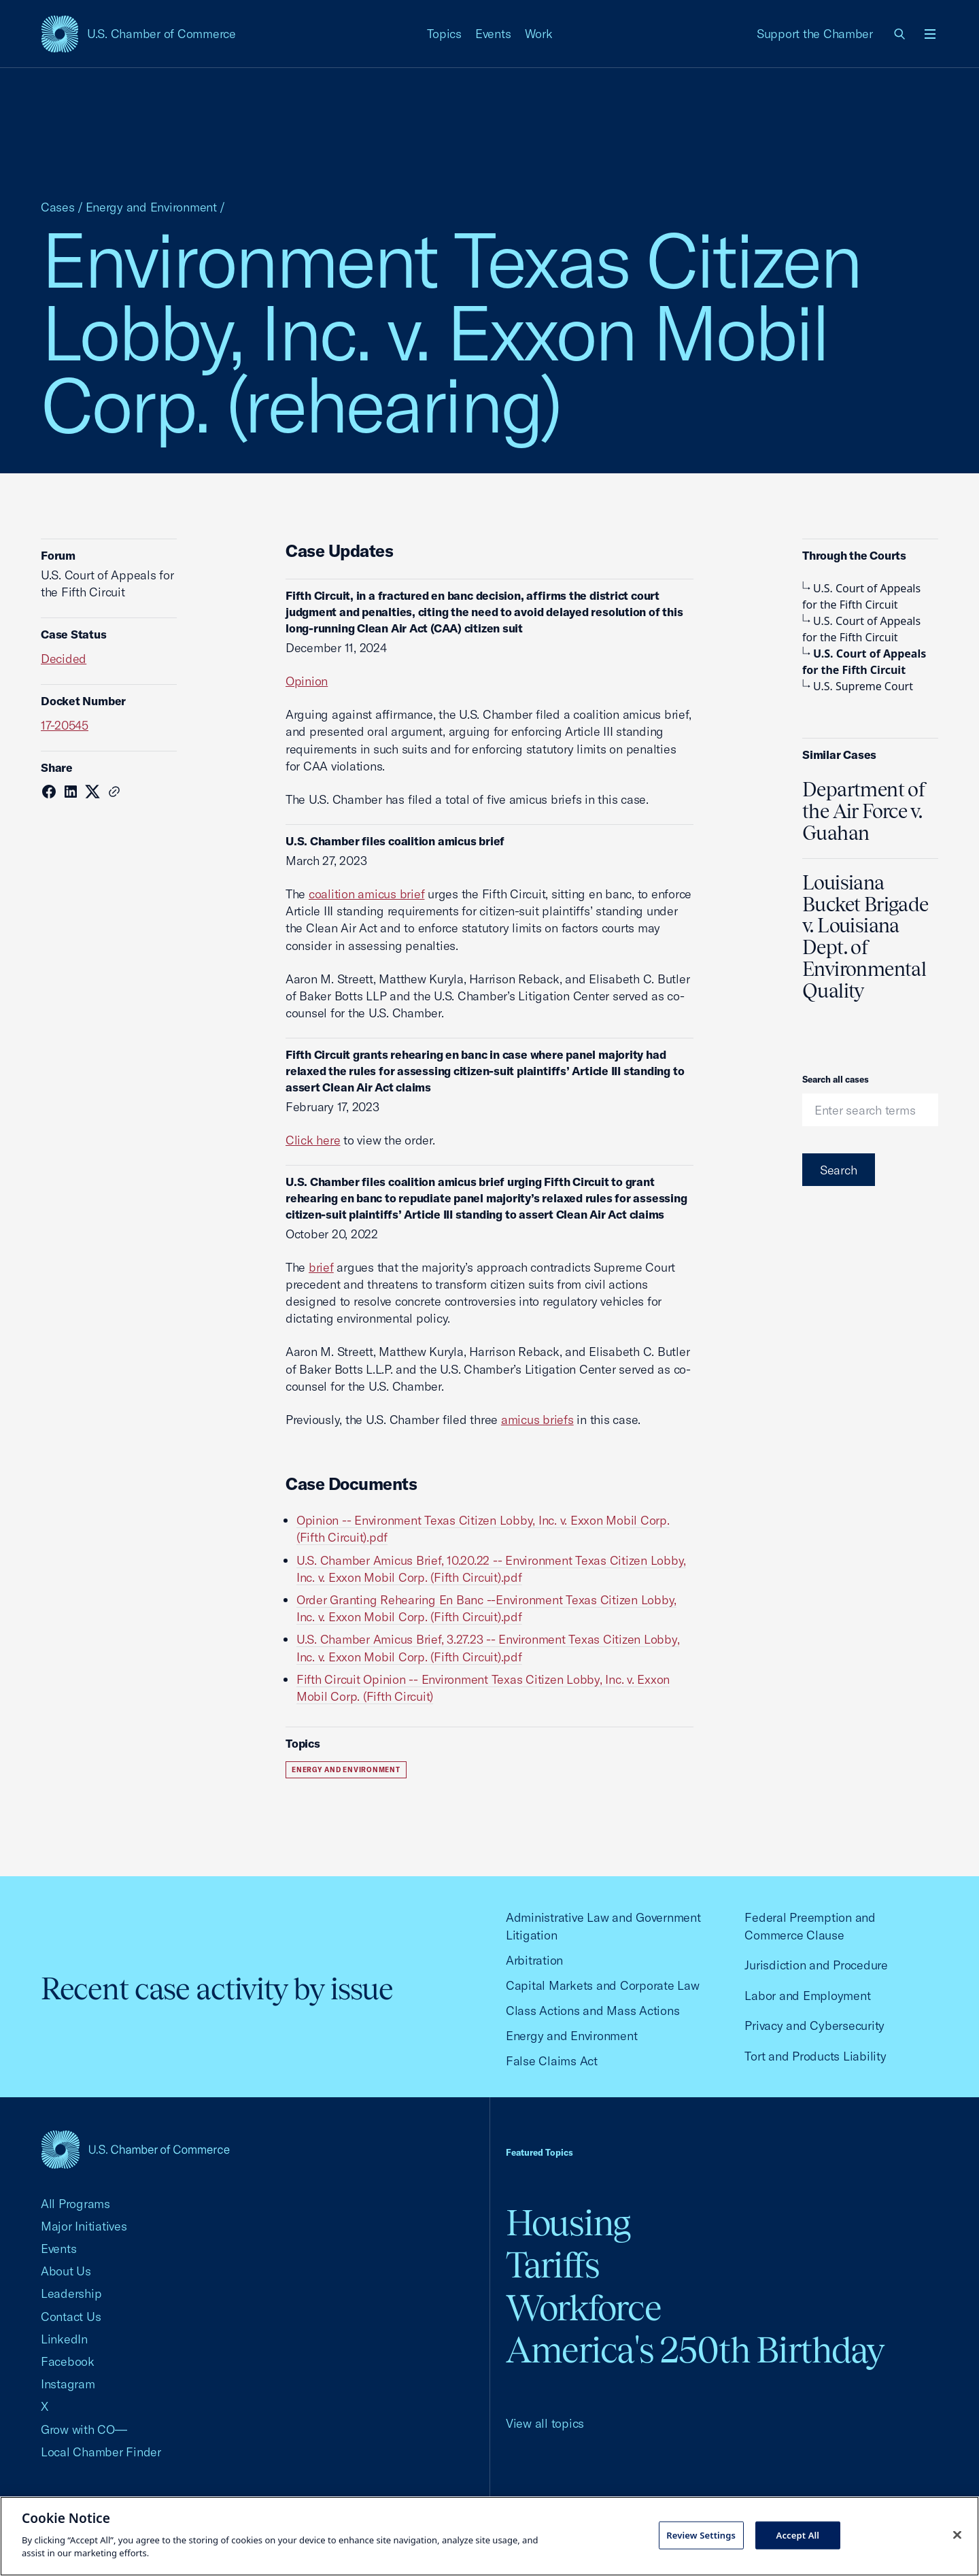  I want to click on Jurisdiction and Procedure, so click(815, 1965).